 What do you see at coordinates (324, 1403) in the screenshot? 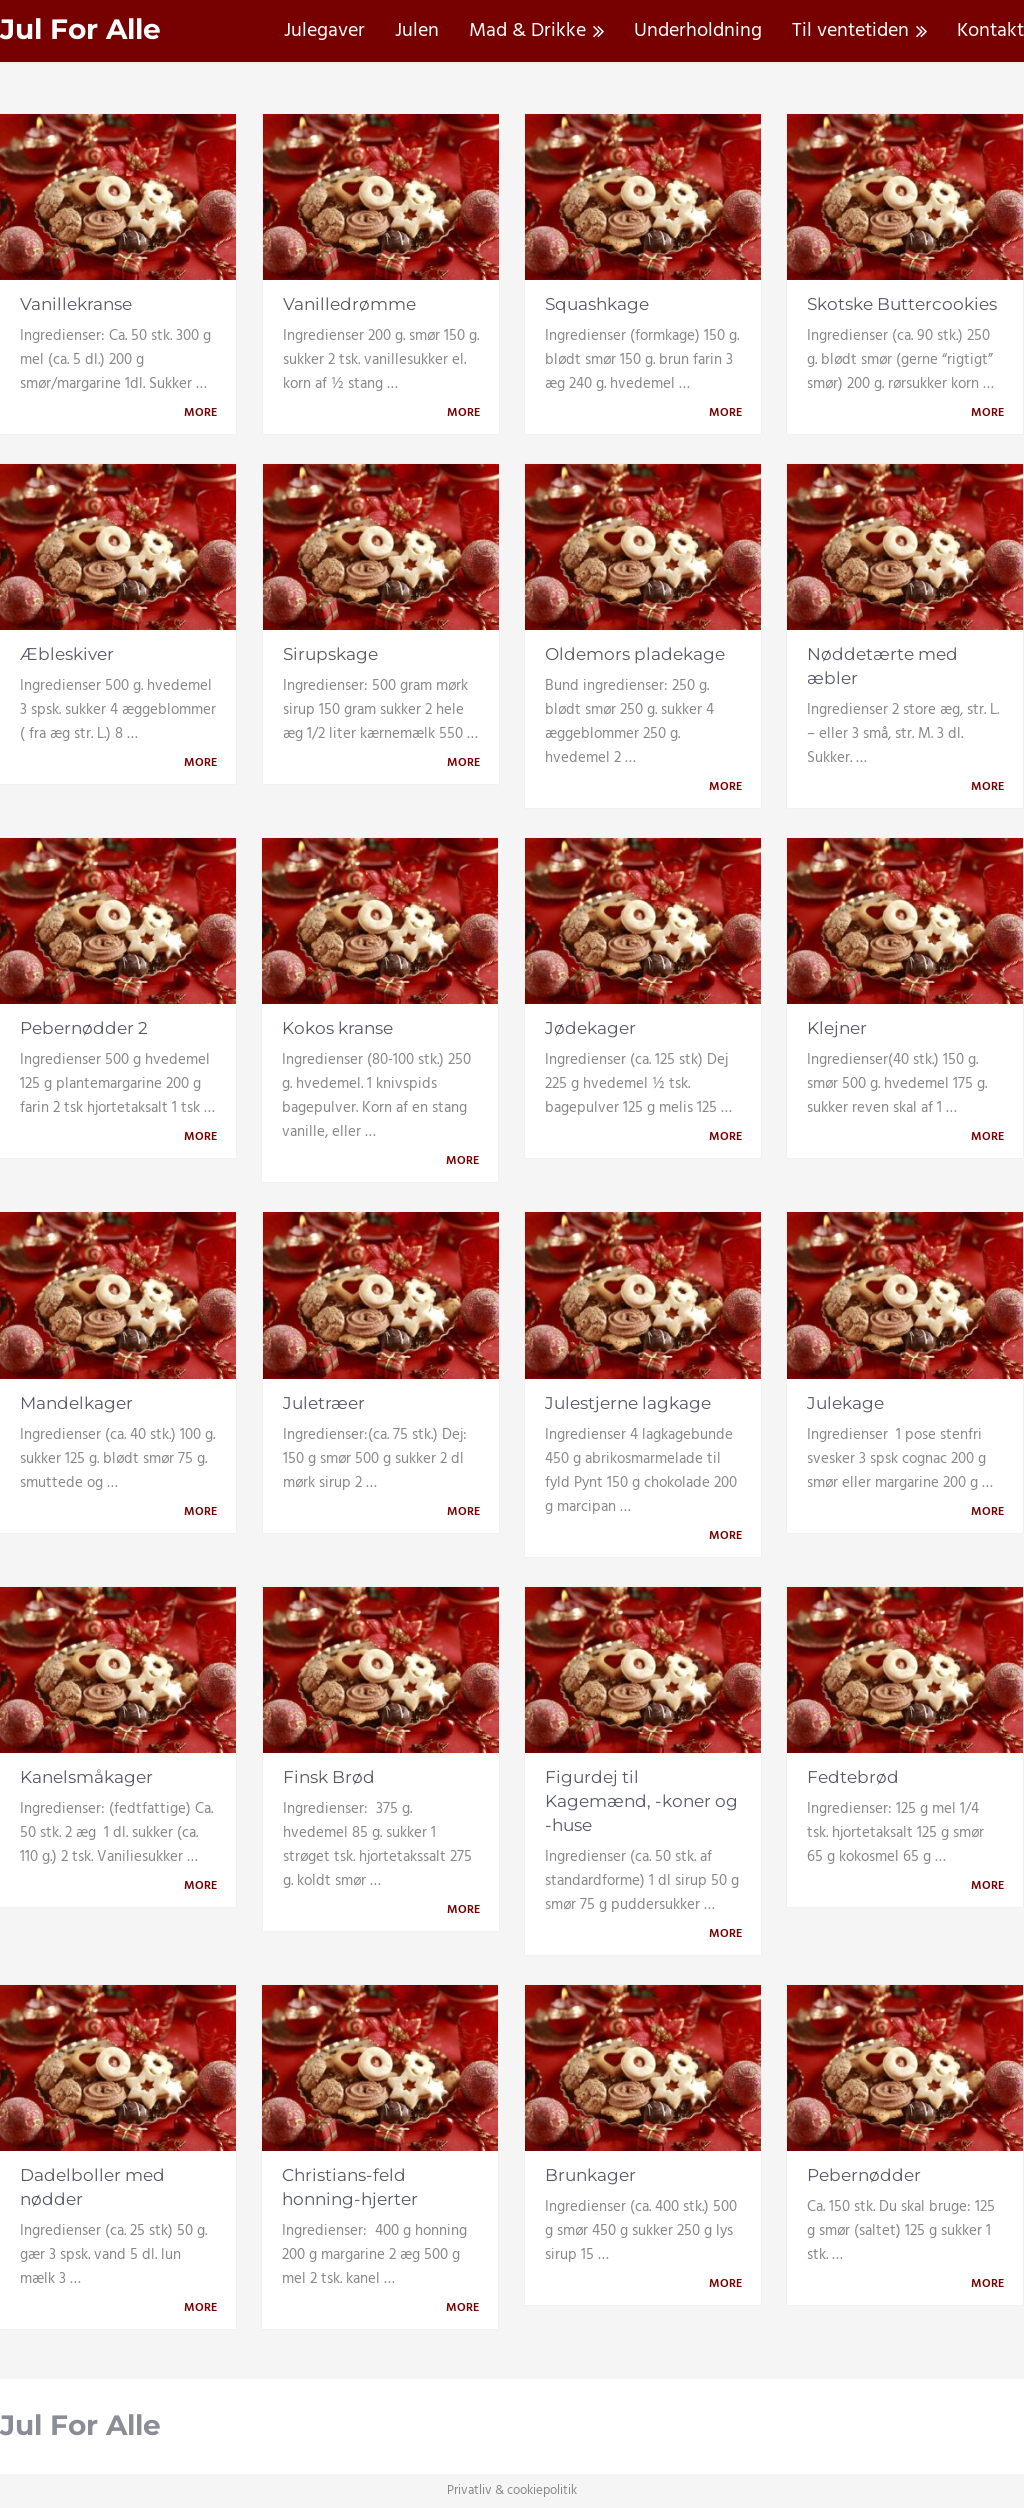
I see `Juletræer` at bounding box center [324, 1403].